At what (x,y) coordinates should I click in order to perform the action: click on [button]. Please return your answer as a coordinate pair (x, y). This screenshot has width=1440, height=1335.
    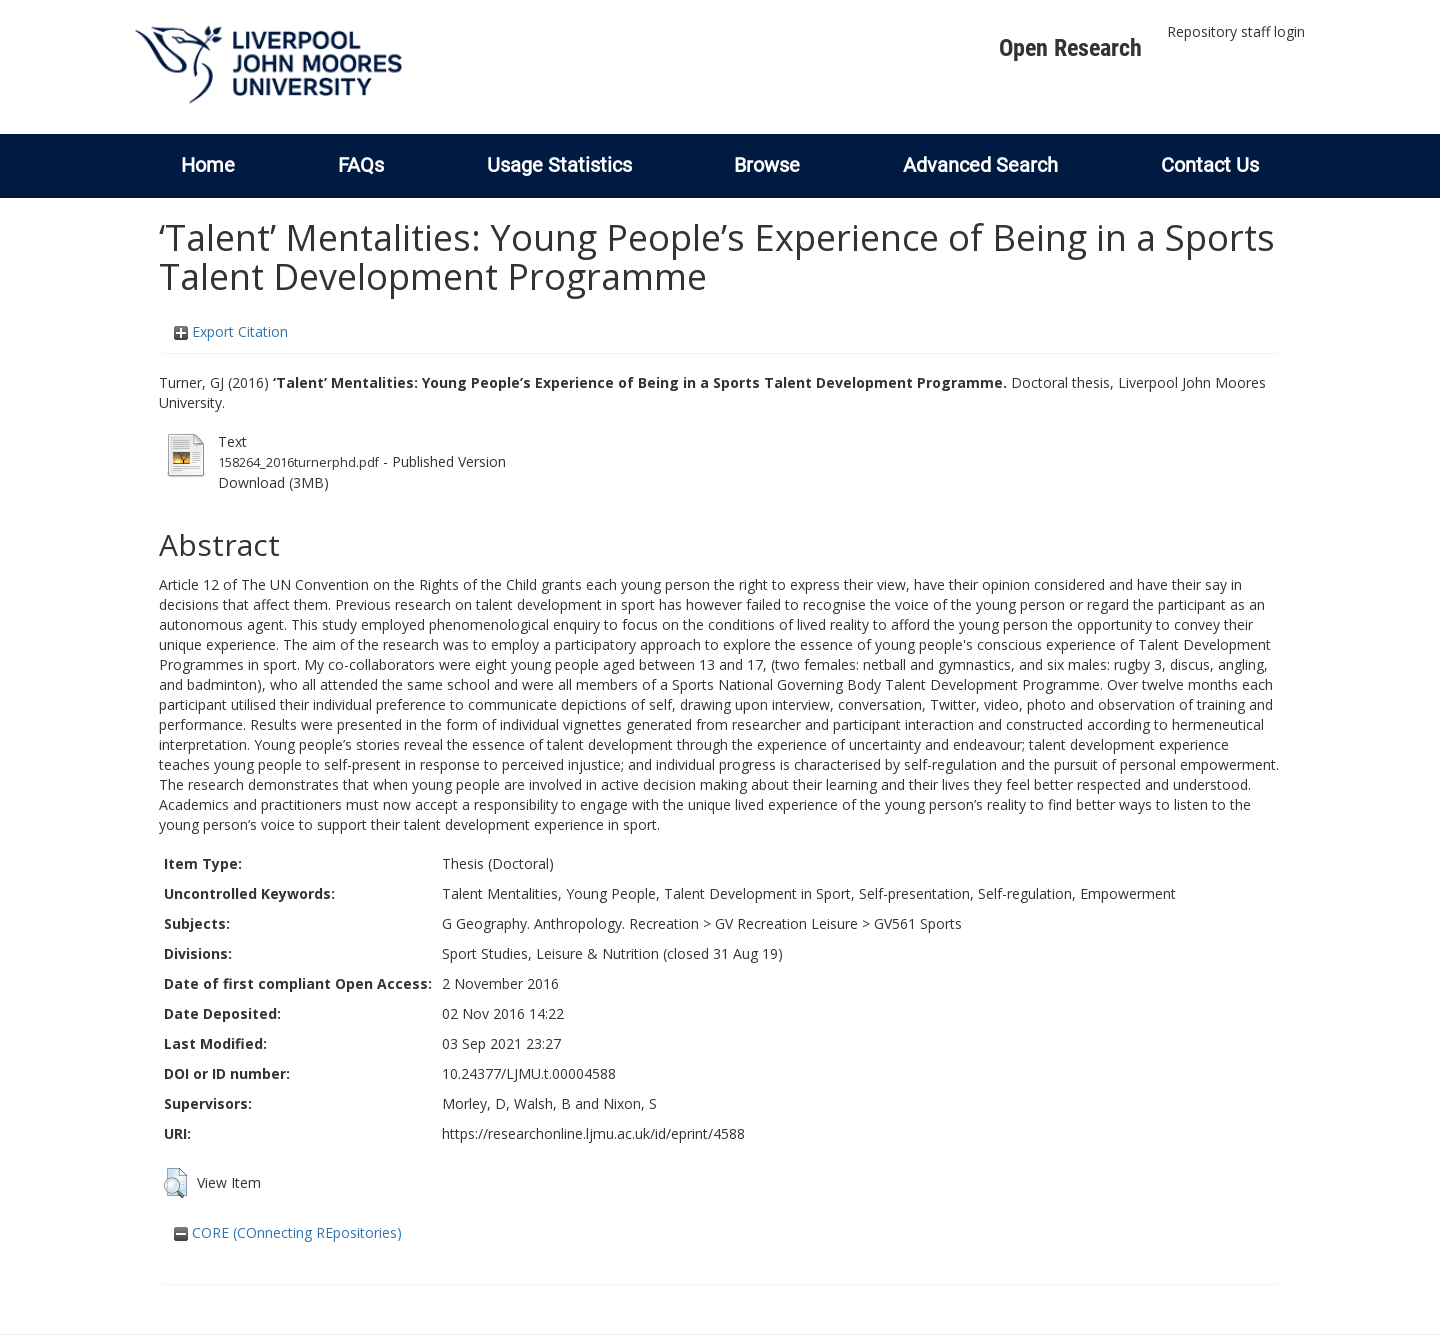
    Looking at the image, I should click on (175, 1183).